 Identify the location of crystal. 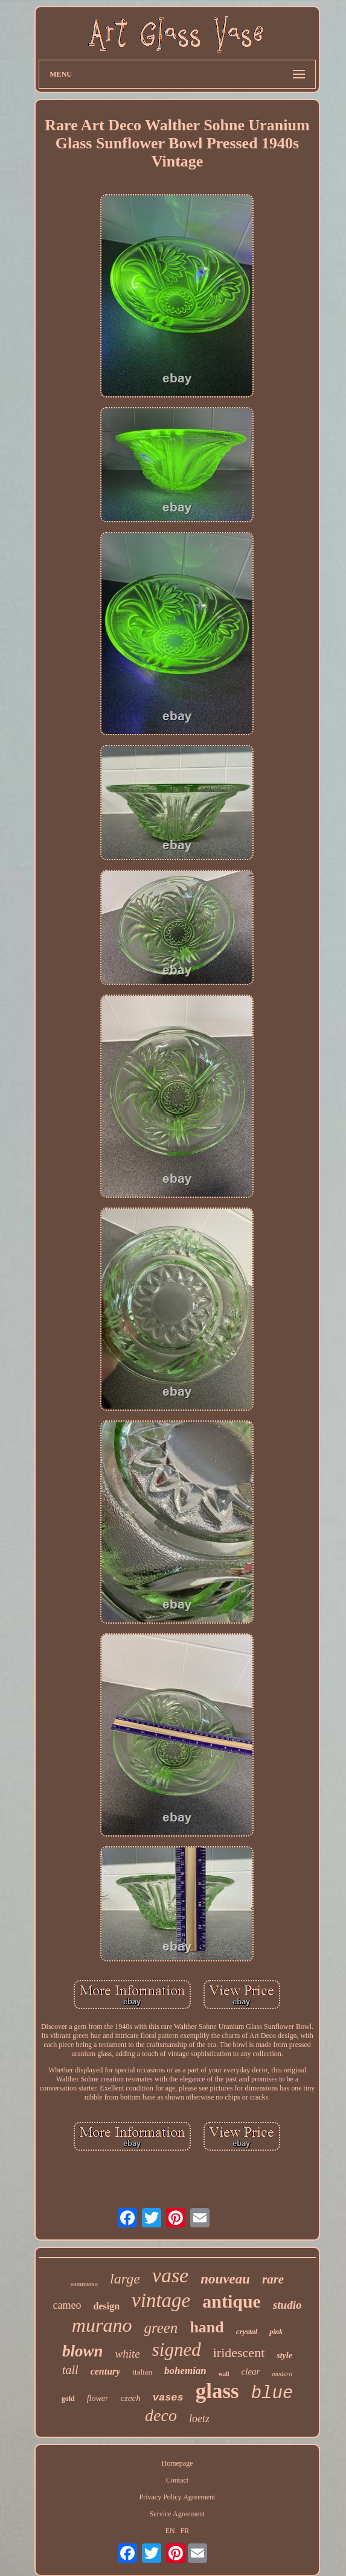
(246, 2331).